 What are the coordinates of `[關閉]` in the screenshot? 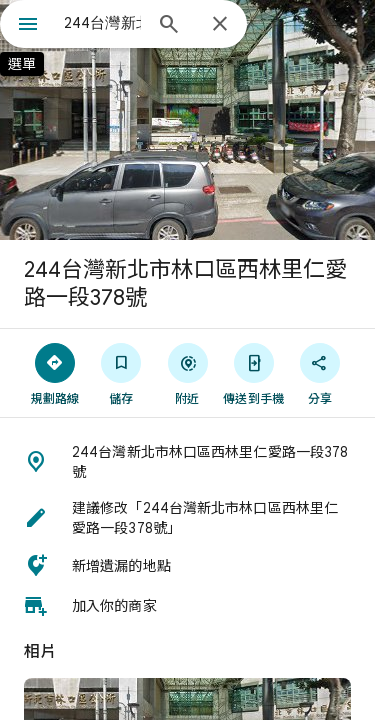 It's located at (220, 25).